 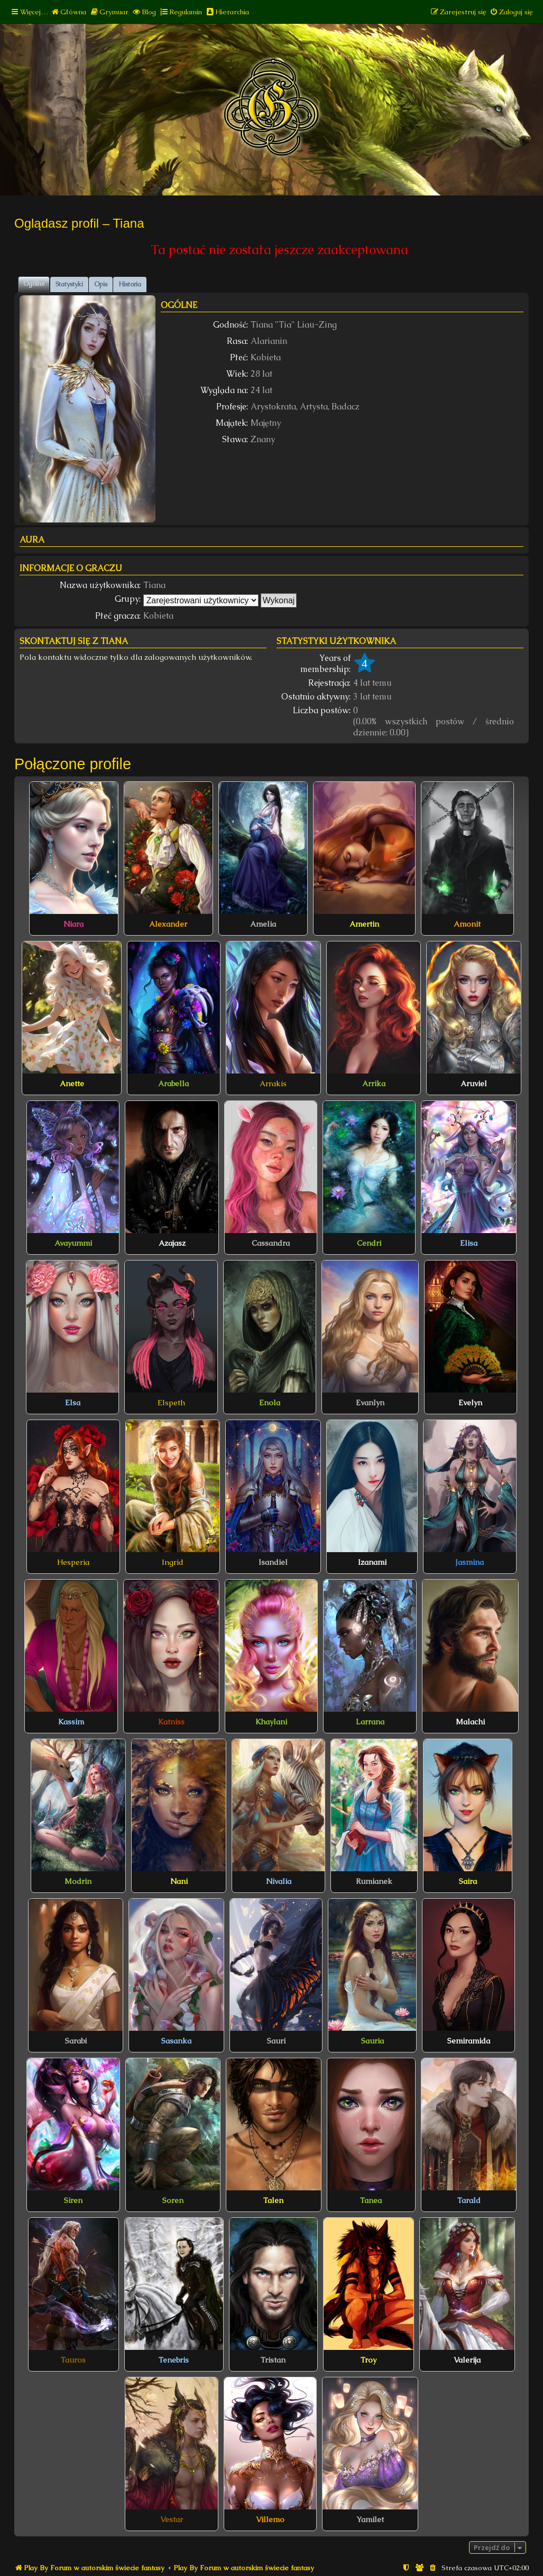 What do you see at coordinates (470, 1721) in the screenshot?
I see `Malachi` at bounding box center [470, 1721].